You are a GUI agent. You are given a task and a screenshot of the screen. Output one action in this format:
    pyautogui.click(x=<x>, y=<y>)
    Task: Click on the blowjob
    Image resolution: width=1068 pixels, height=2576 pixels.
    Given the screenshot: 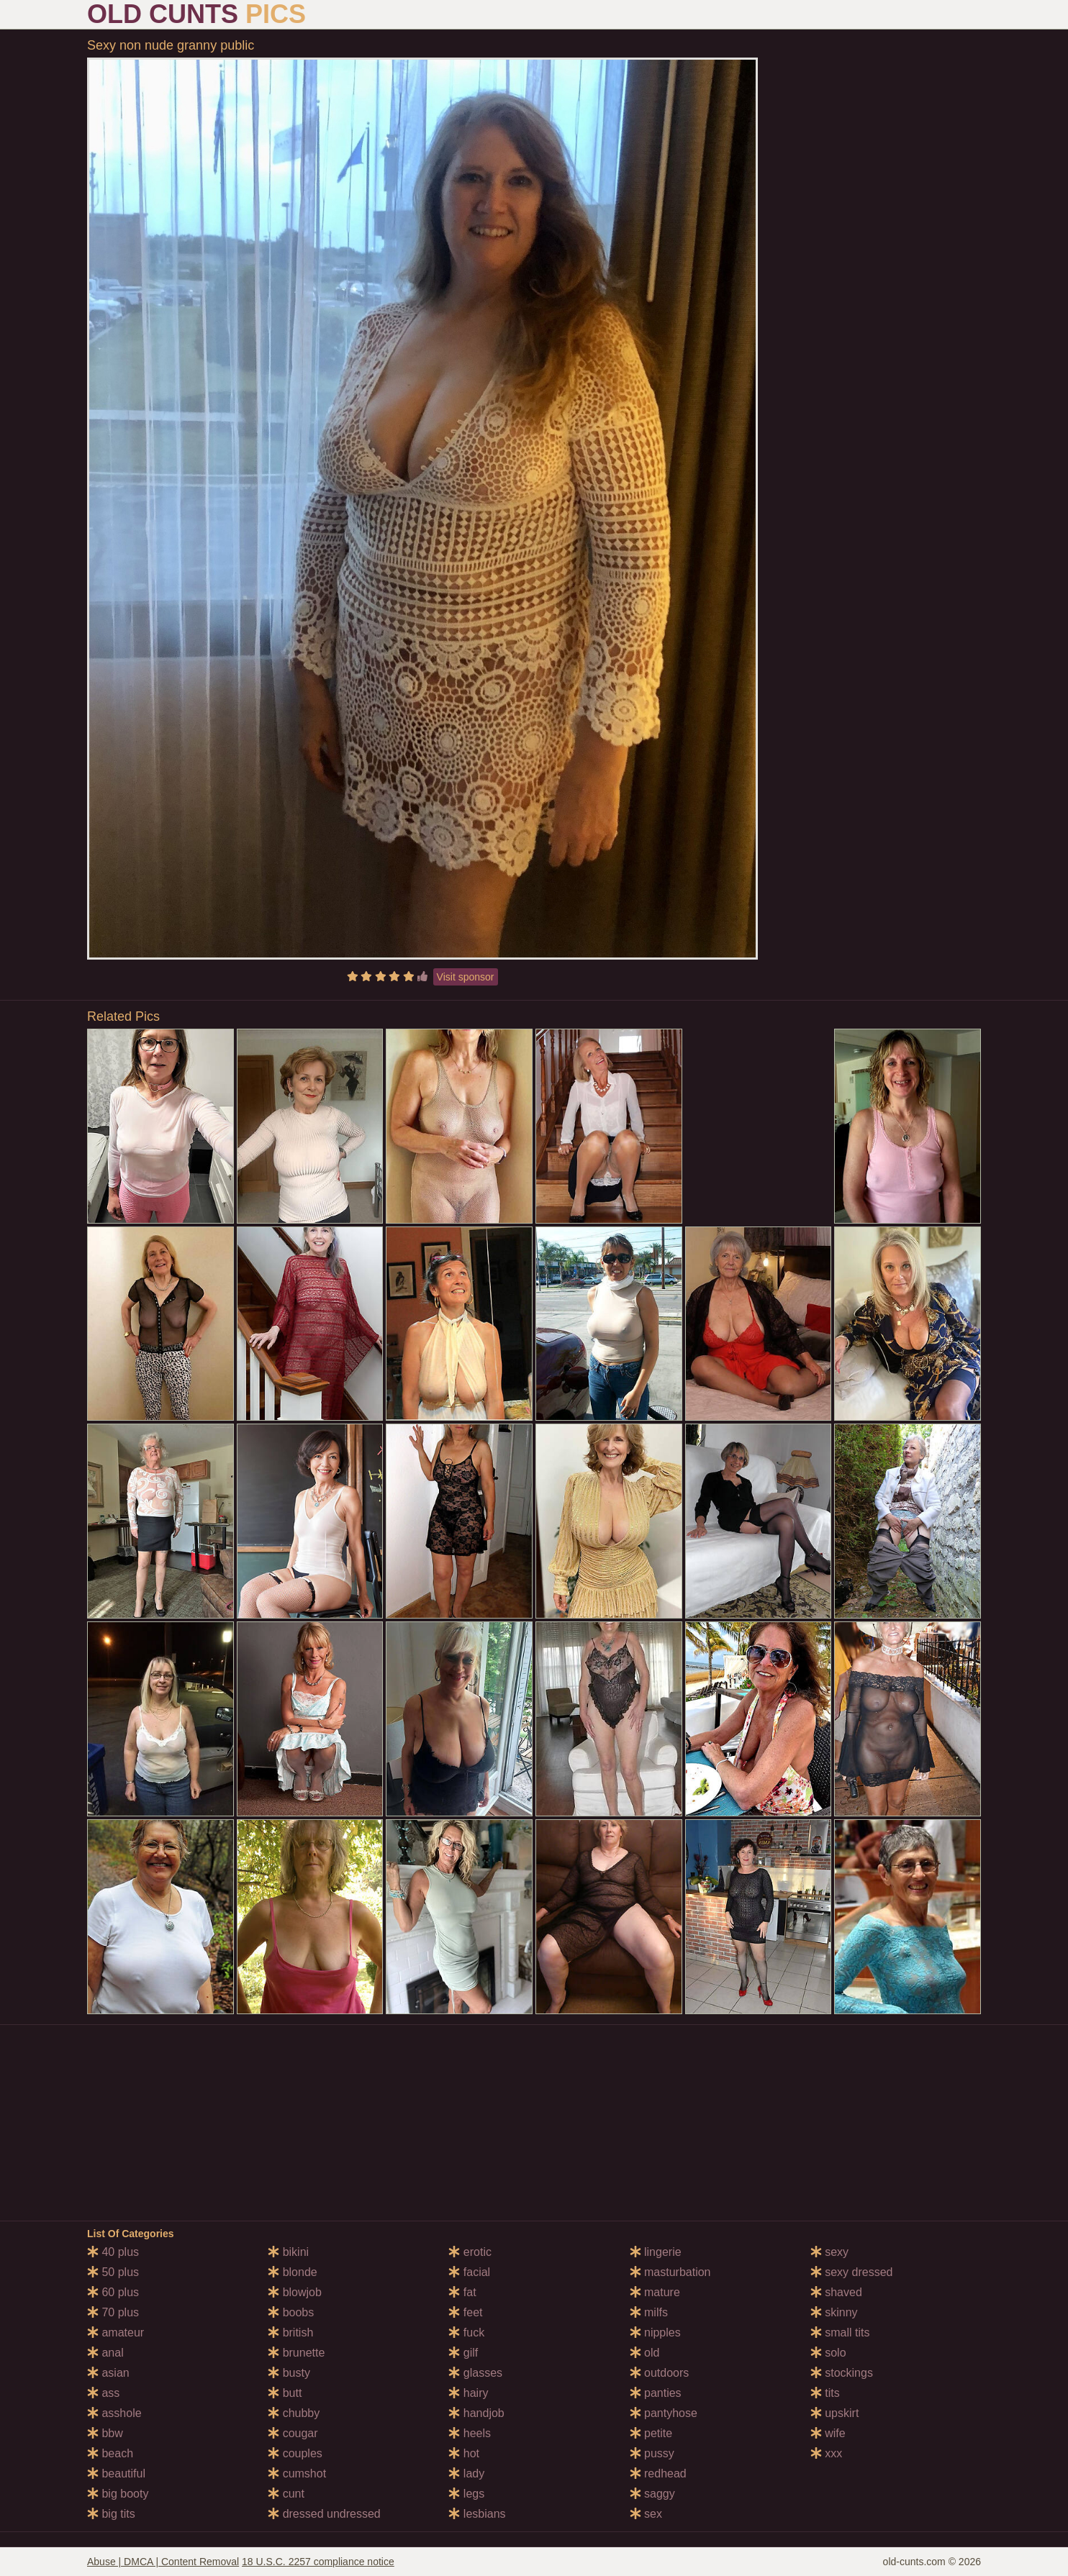 What is the action you would take?
    pyautogui.click(x=295, y=2292)
    